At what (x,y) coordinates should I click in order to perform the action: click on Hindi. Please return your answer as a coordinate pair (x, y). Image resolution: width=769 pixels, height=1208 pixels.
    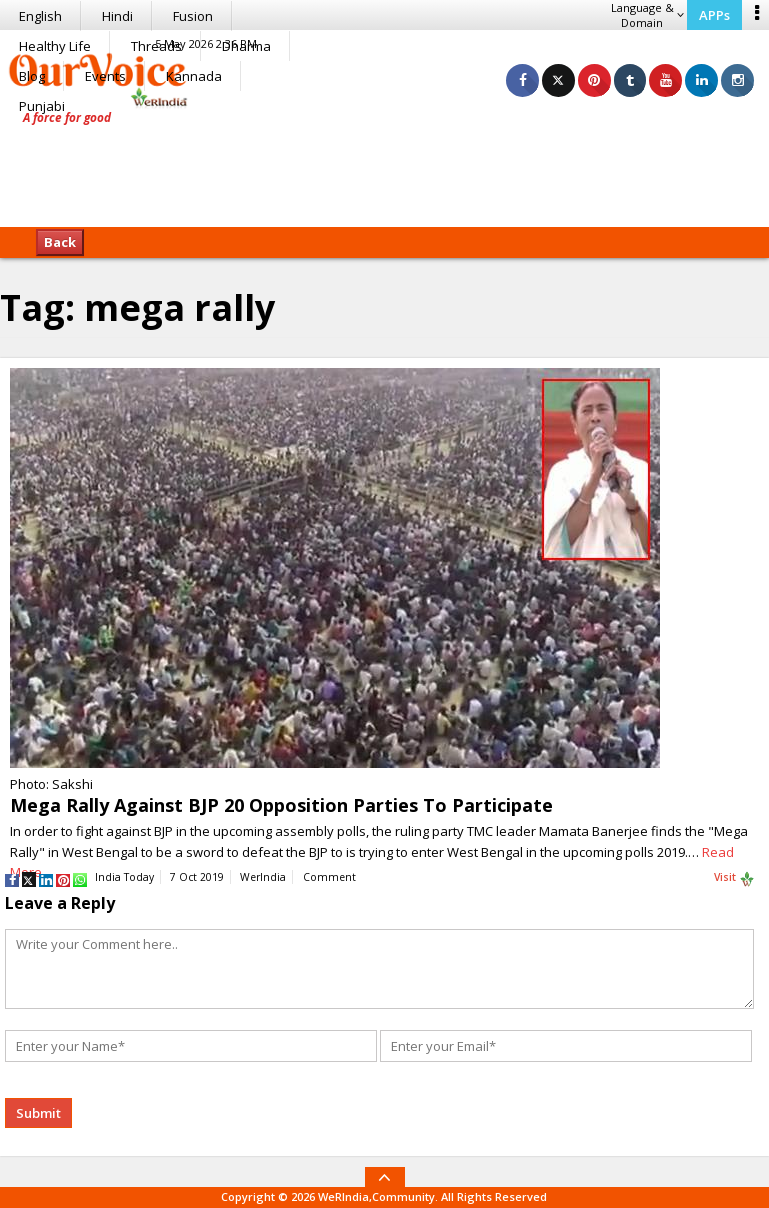
    Looking at the image, I should click on (117, 16).